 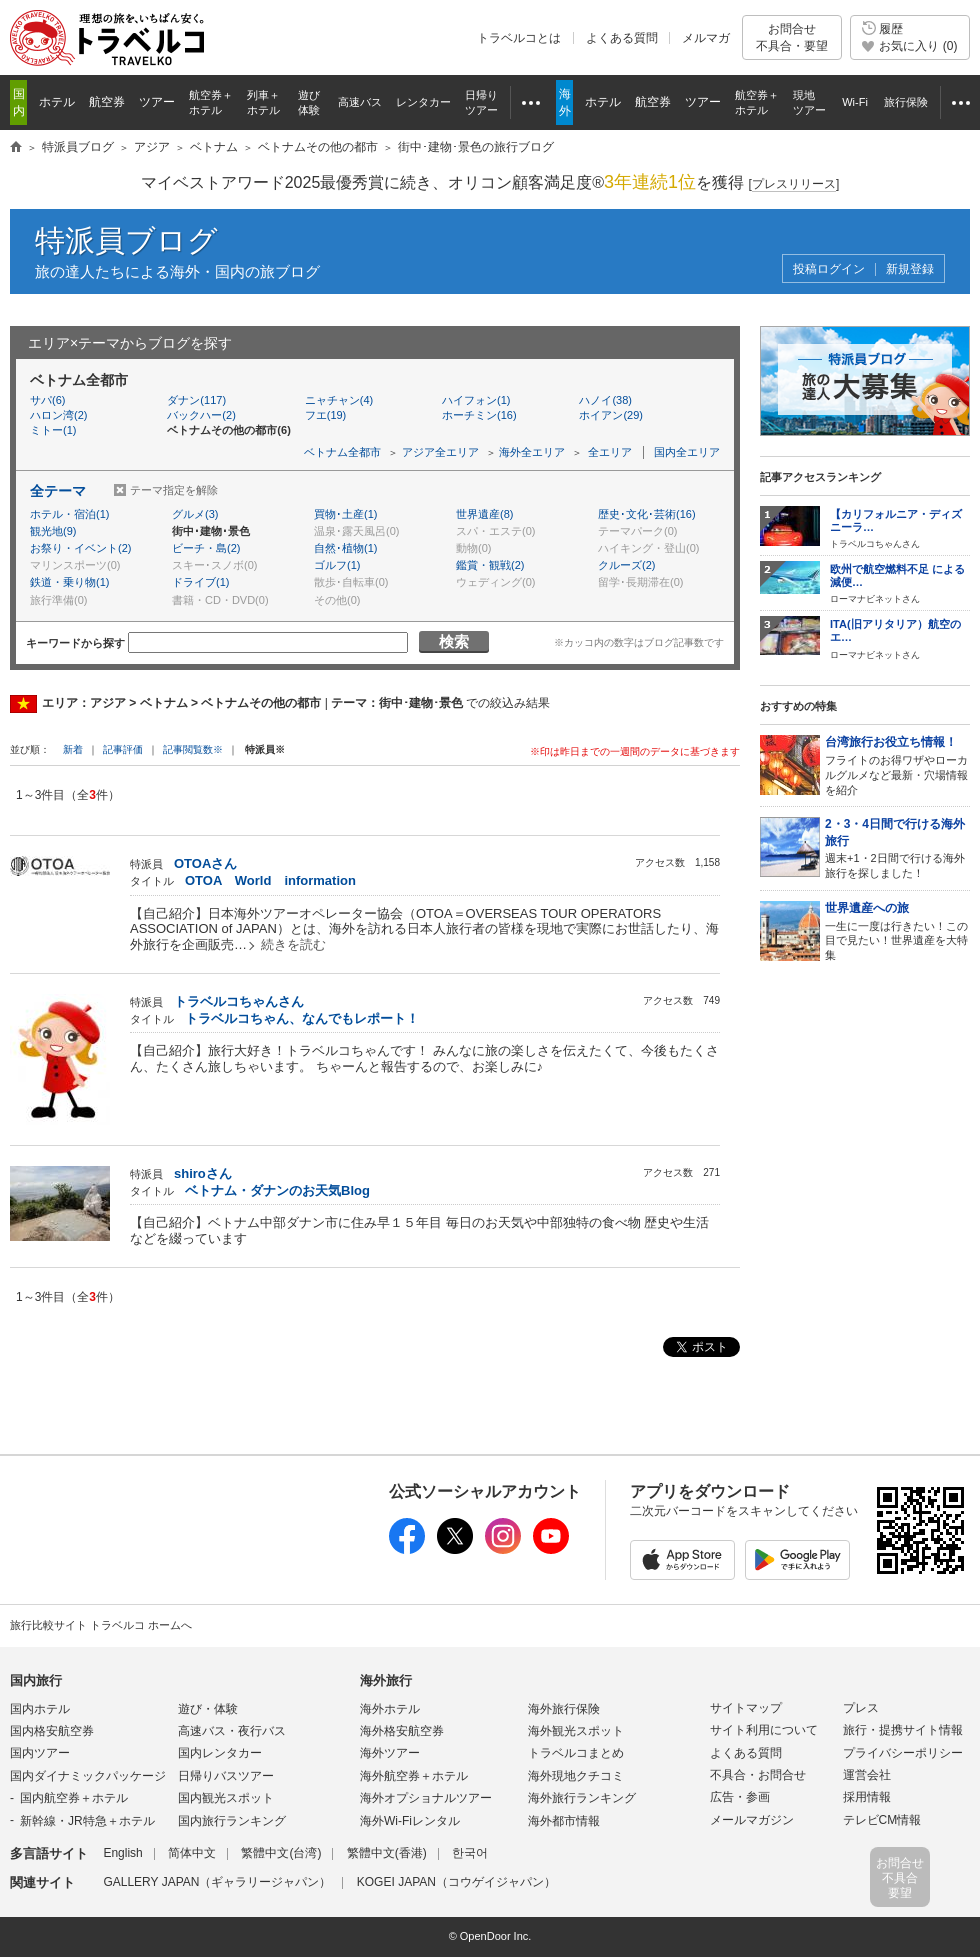 What do you see at coordinates (40, 1709) in the screenshot?
I see `国内ホテル` at bounding box center [40, 1709].